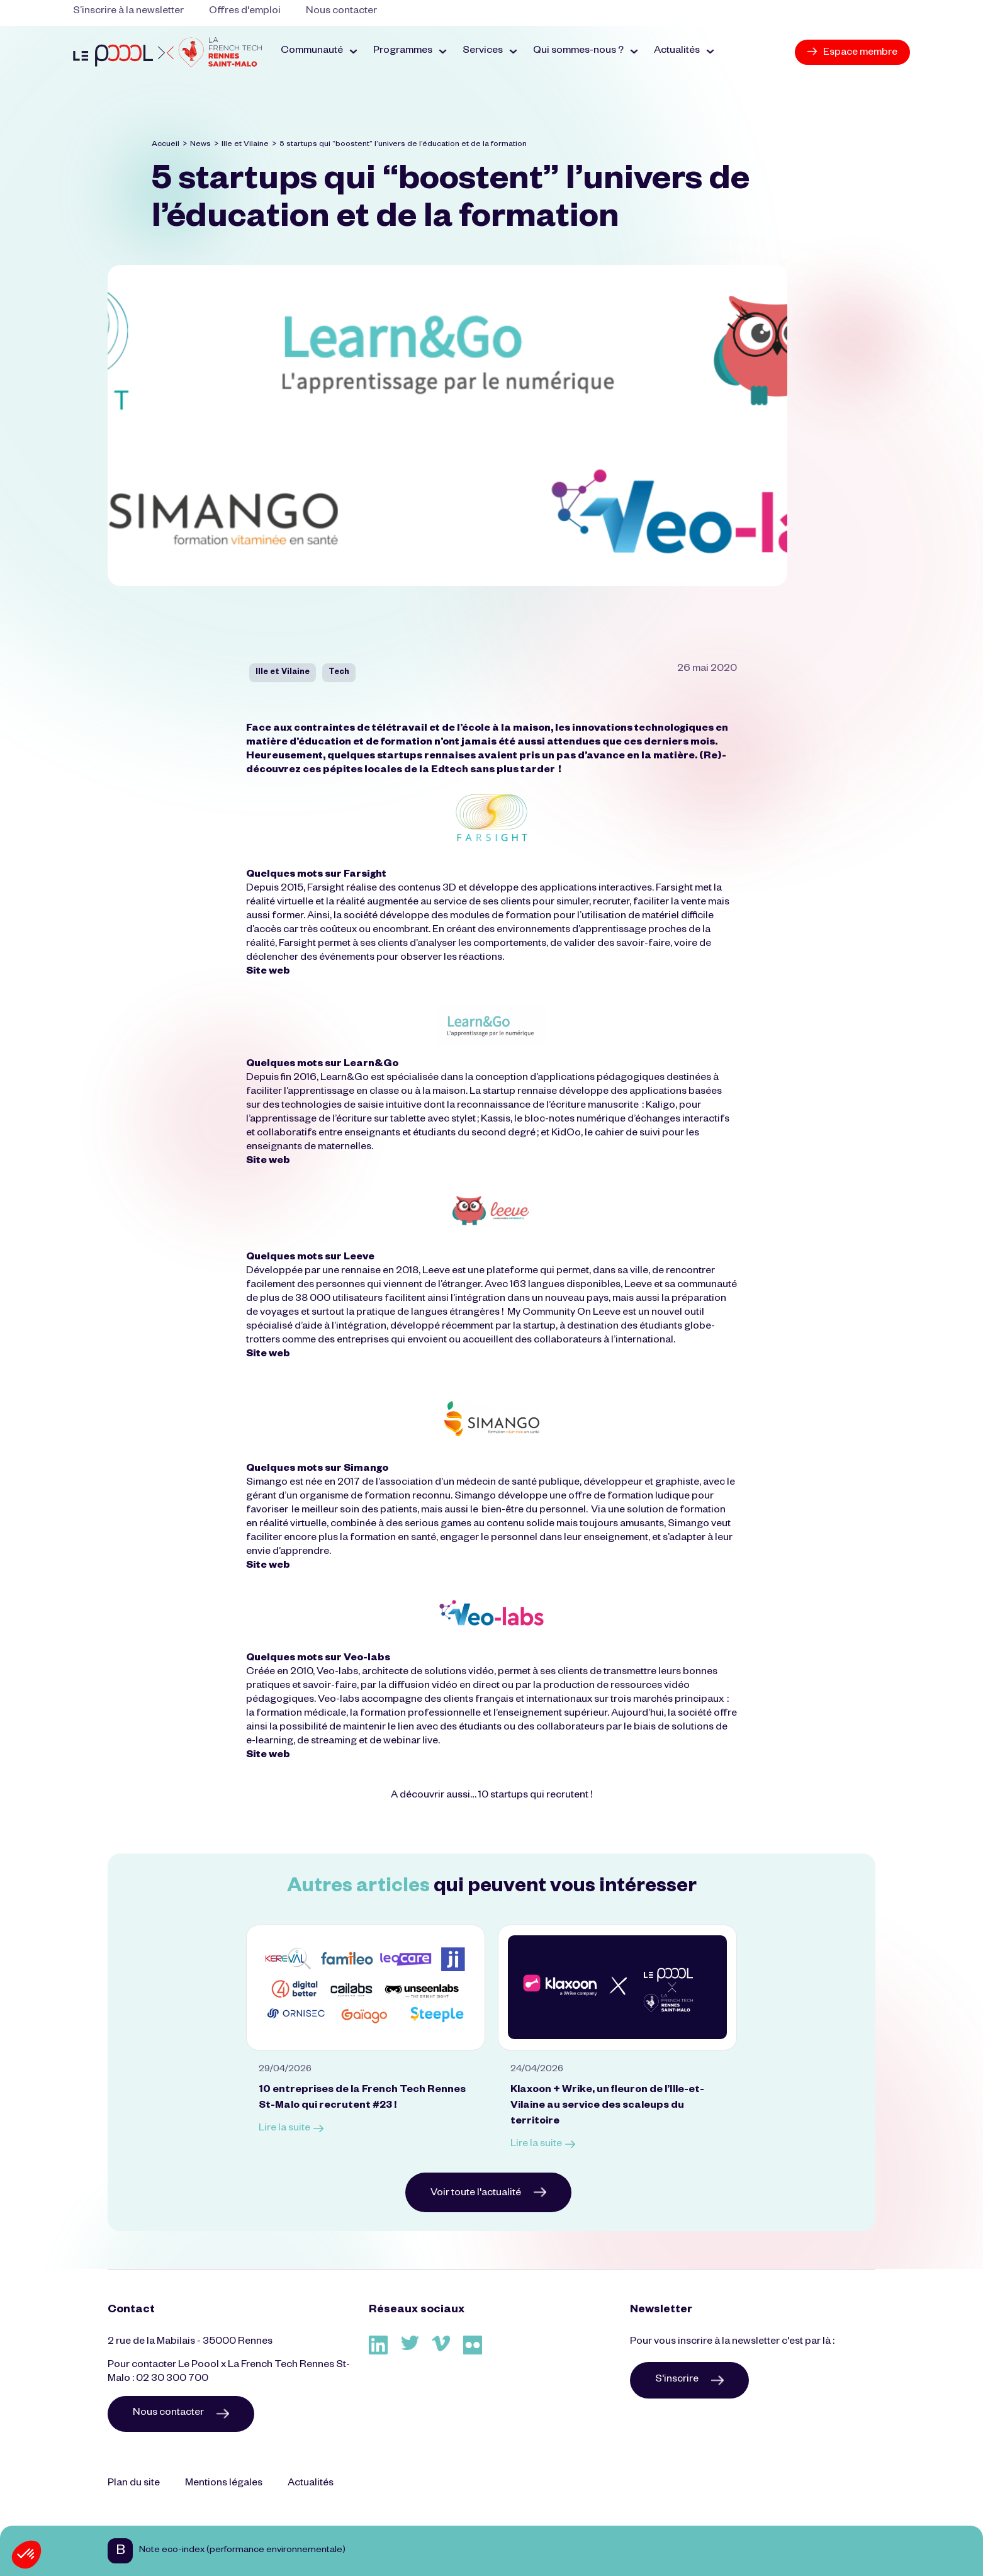 The width and height of the screenshot is (983, 2576). I want to click on S’inscrire à la newsletter, so click(128, 12).